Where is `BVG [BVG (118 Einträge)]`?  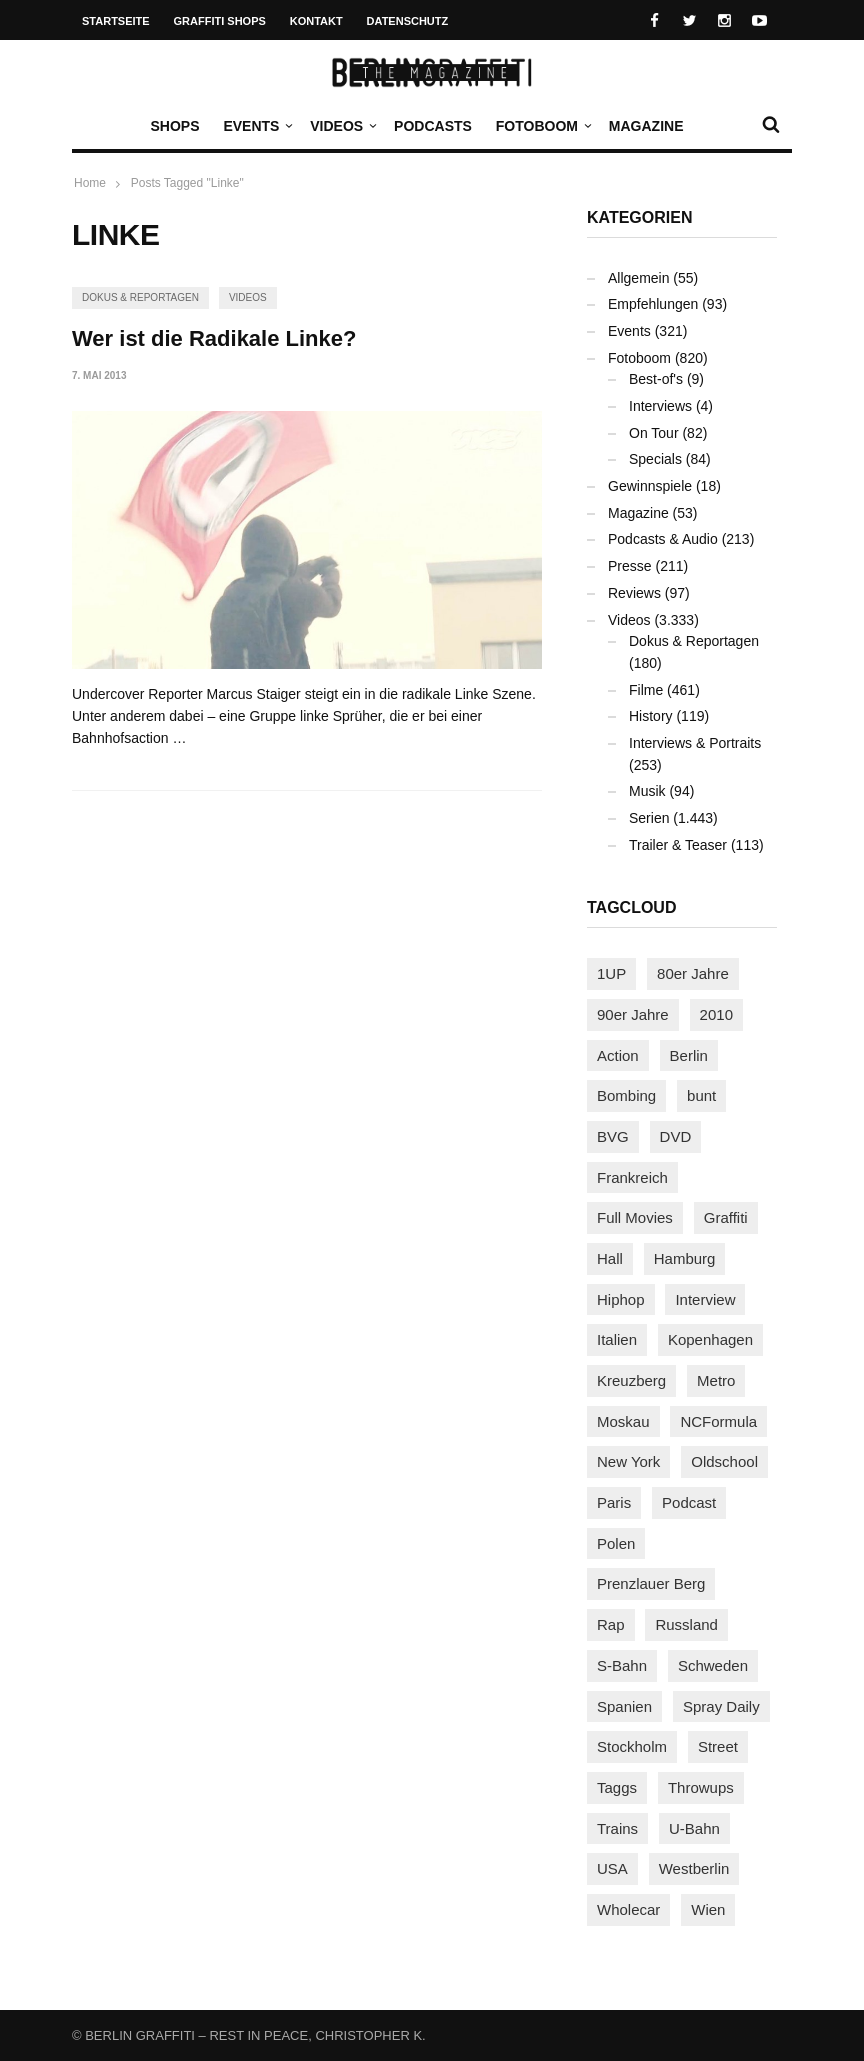 BVG [BVG (118 Einträge)] is located at coordinates (613, 1136).